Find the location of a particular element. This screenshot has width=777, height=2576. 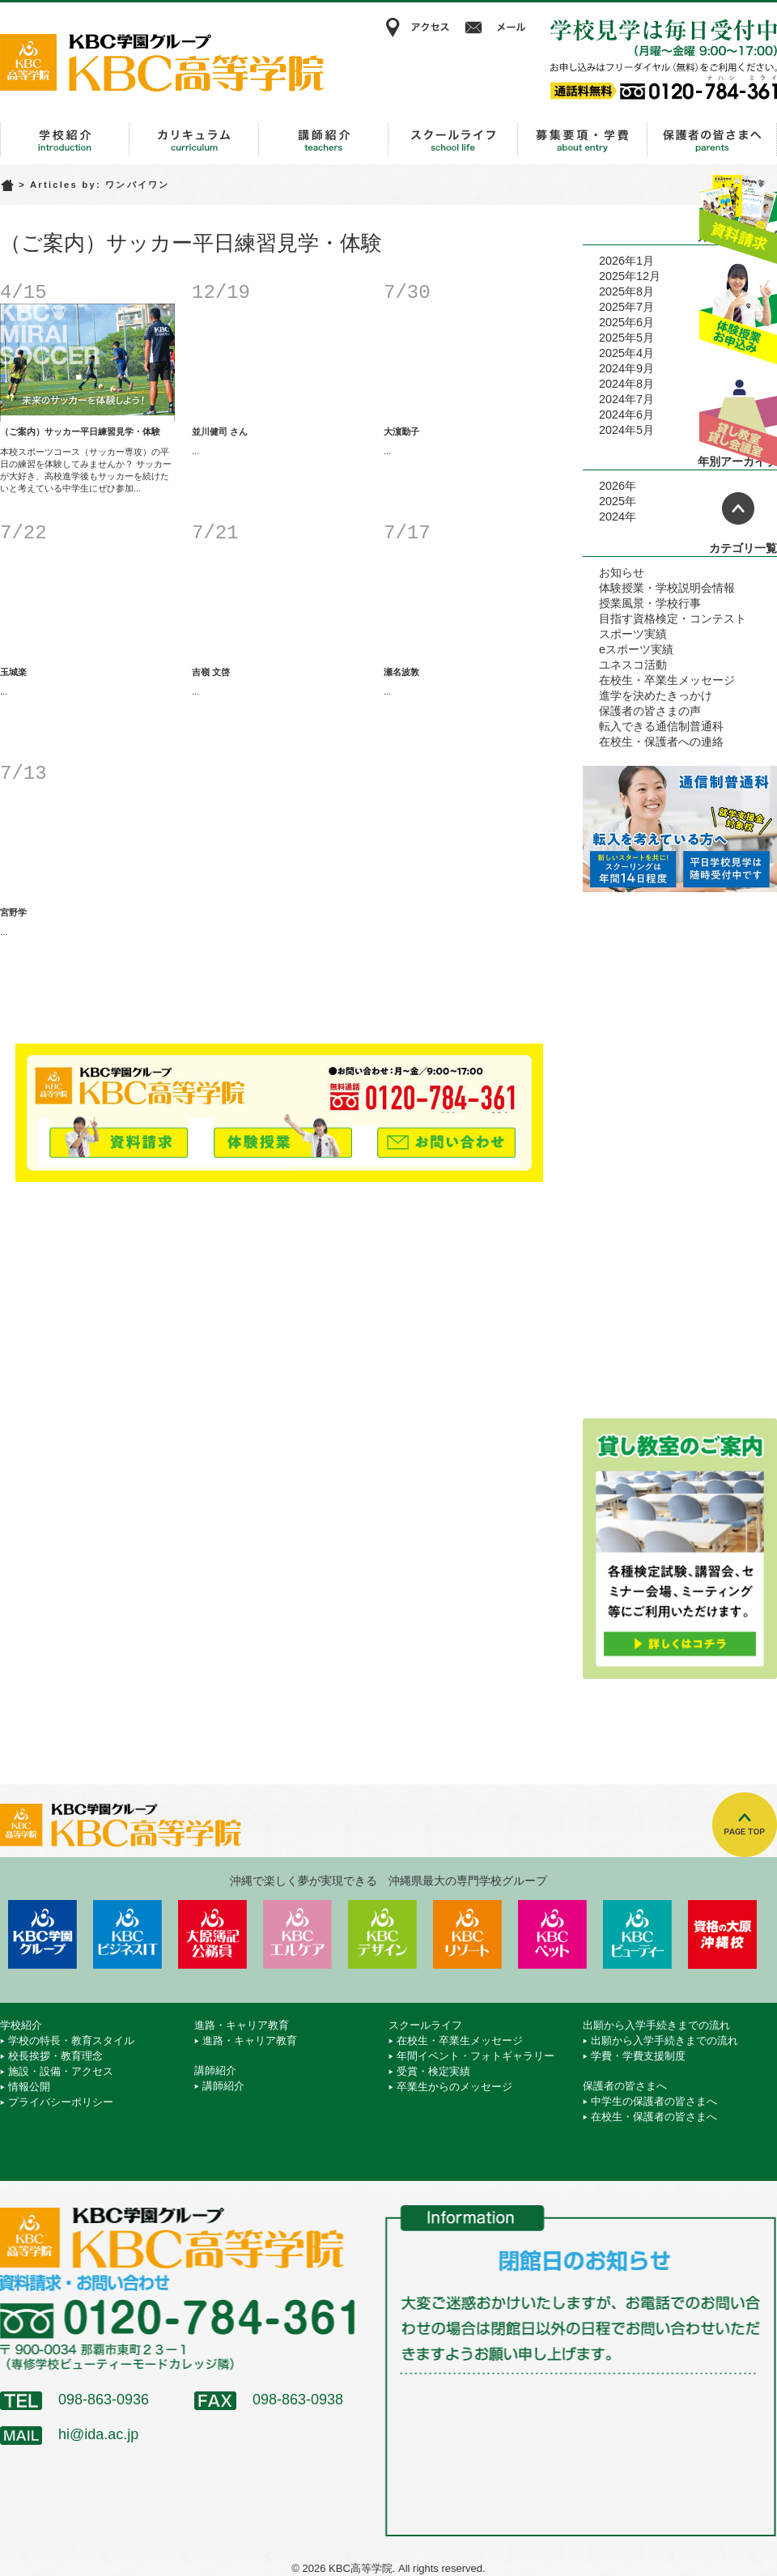

宮野学 is located at coordinates (13, 912).